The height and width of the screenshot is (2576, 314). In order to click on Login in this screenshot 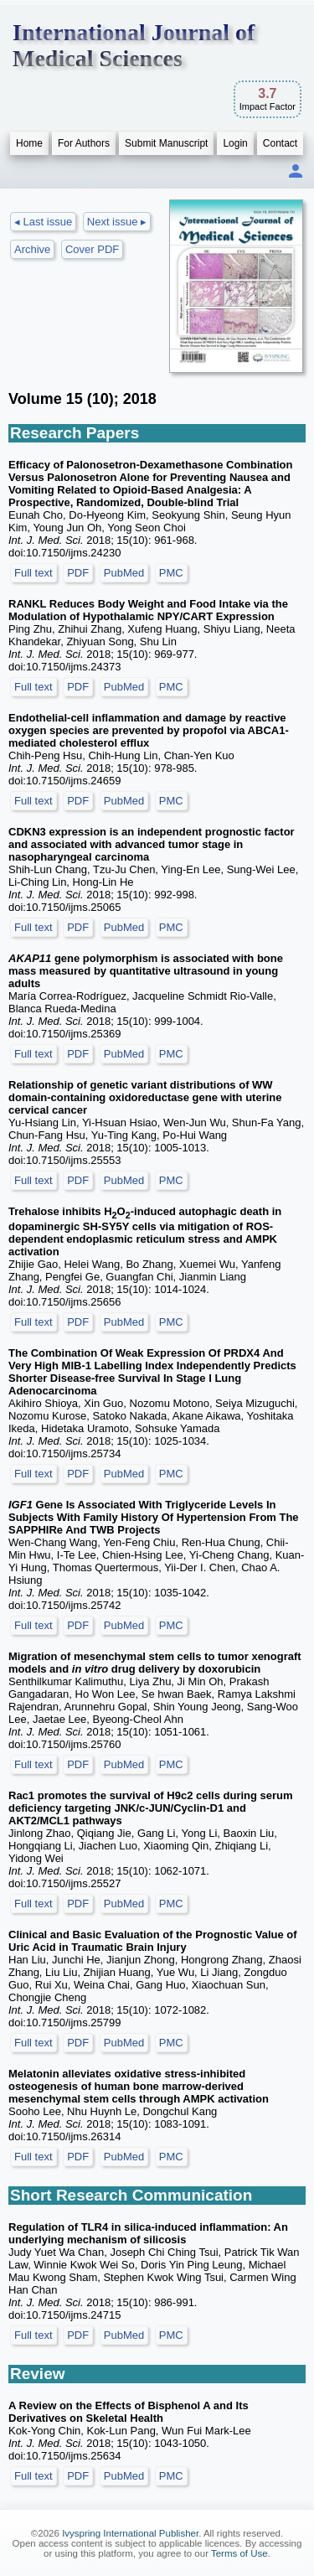, I will do `click(235, 143)`.